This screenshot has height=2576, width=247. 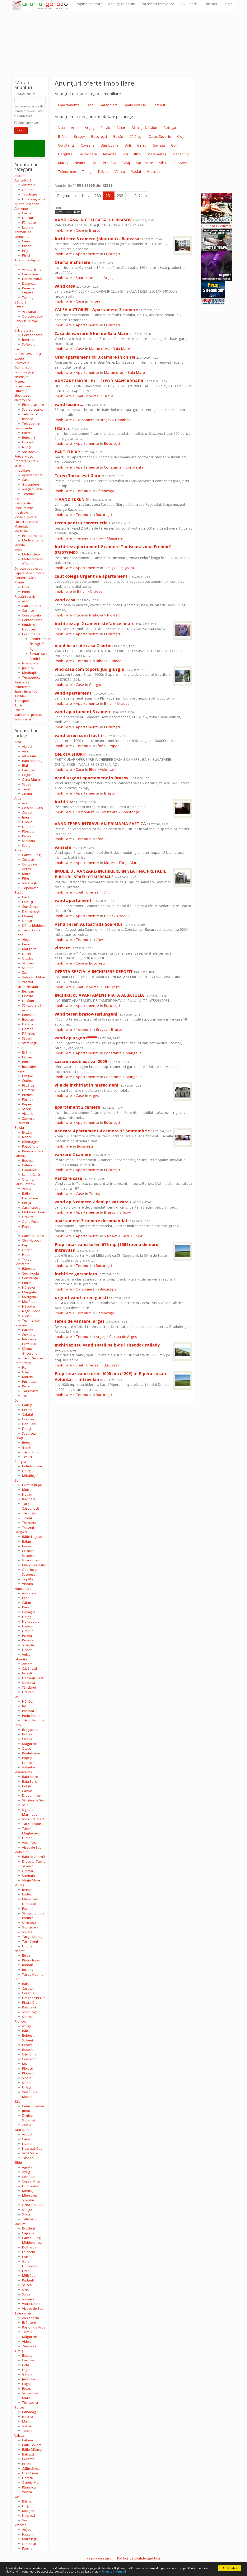 What do you see at coordinates (26, 2111) in the screenshot?
I see `Jibou` at bounding box center [26, 2111].